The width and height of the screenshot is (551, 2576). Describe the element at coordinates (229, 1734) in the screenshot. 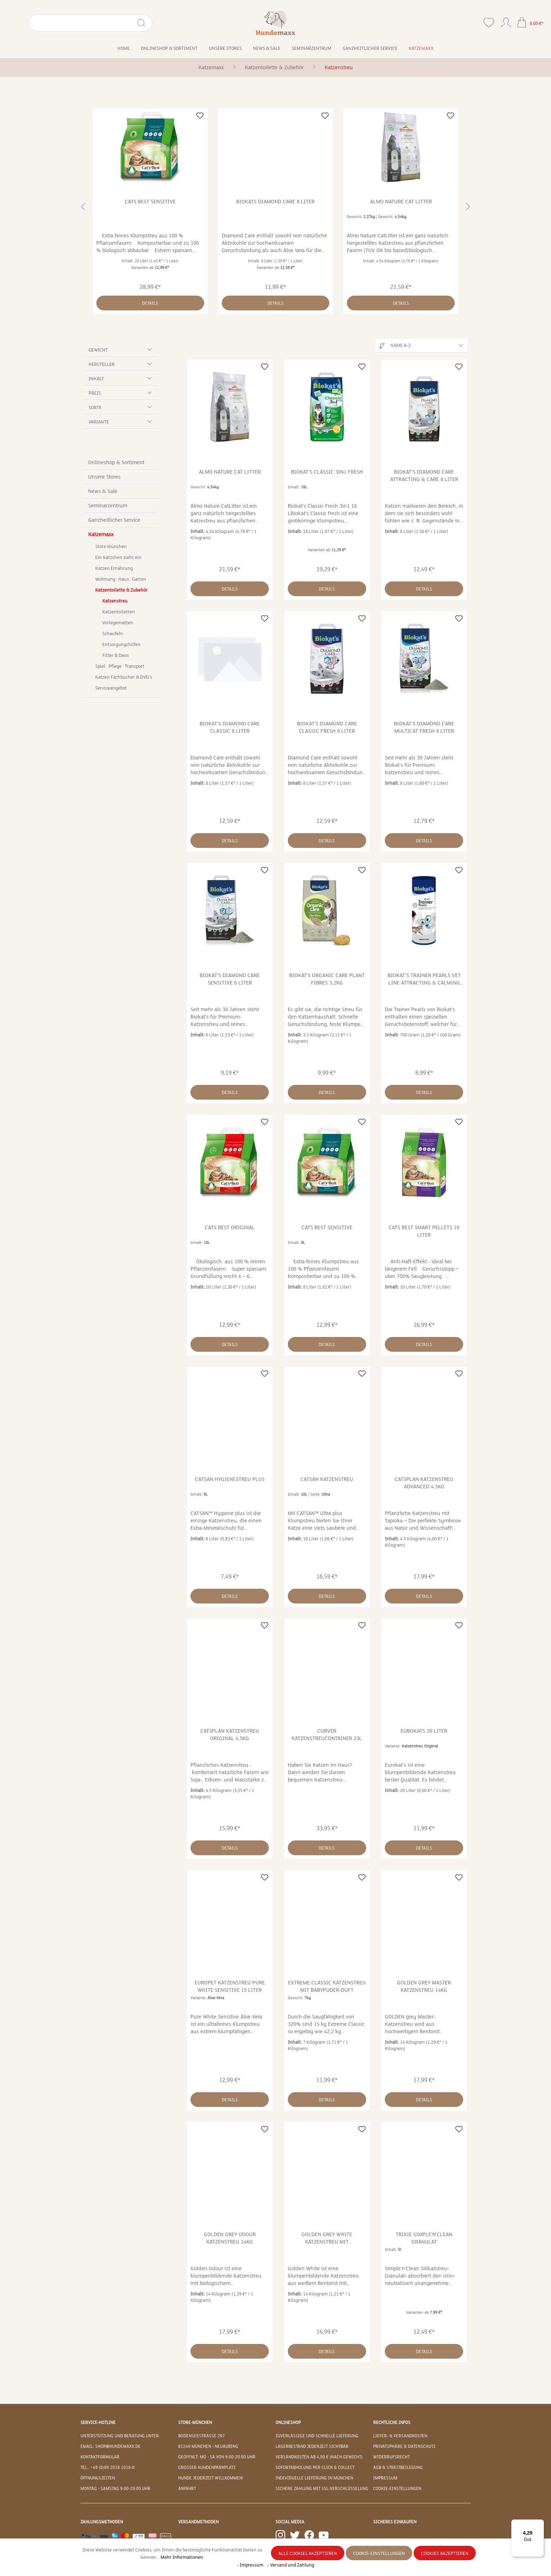

I see `CatsPlan Katzenstreu Original 4,5kg` at that location.